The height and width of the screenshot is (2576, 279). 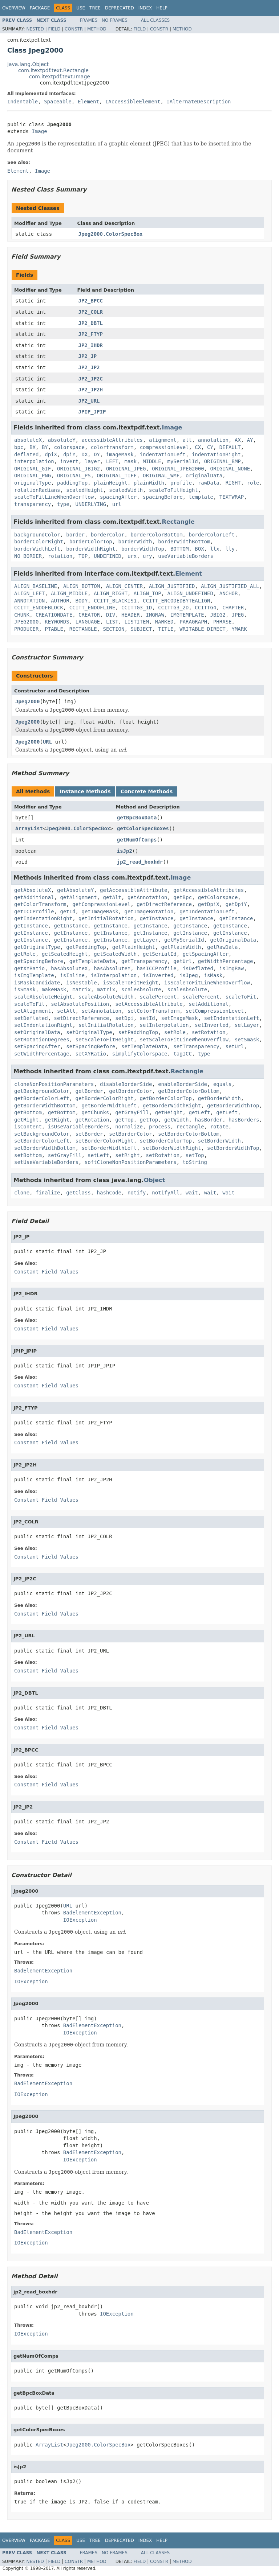 What do you see at coordinates (45, 1105) in the screenshot?
I see `getBorderWidthBottom` at bounding box center [45, 1105].